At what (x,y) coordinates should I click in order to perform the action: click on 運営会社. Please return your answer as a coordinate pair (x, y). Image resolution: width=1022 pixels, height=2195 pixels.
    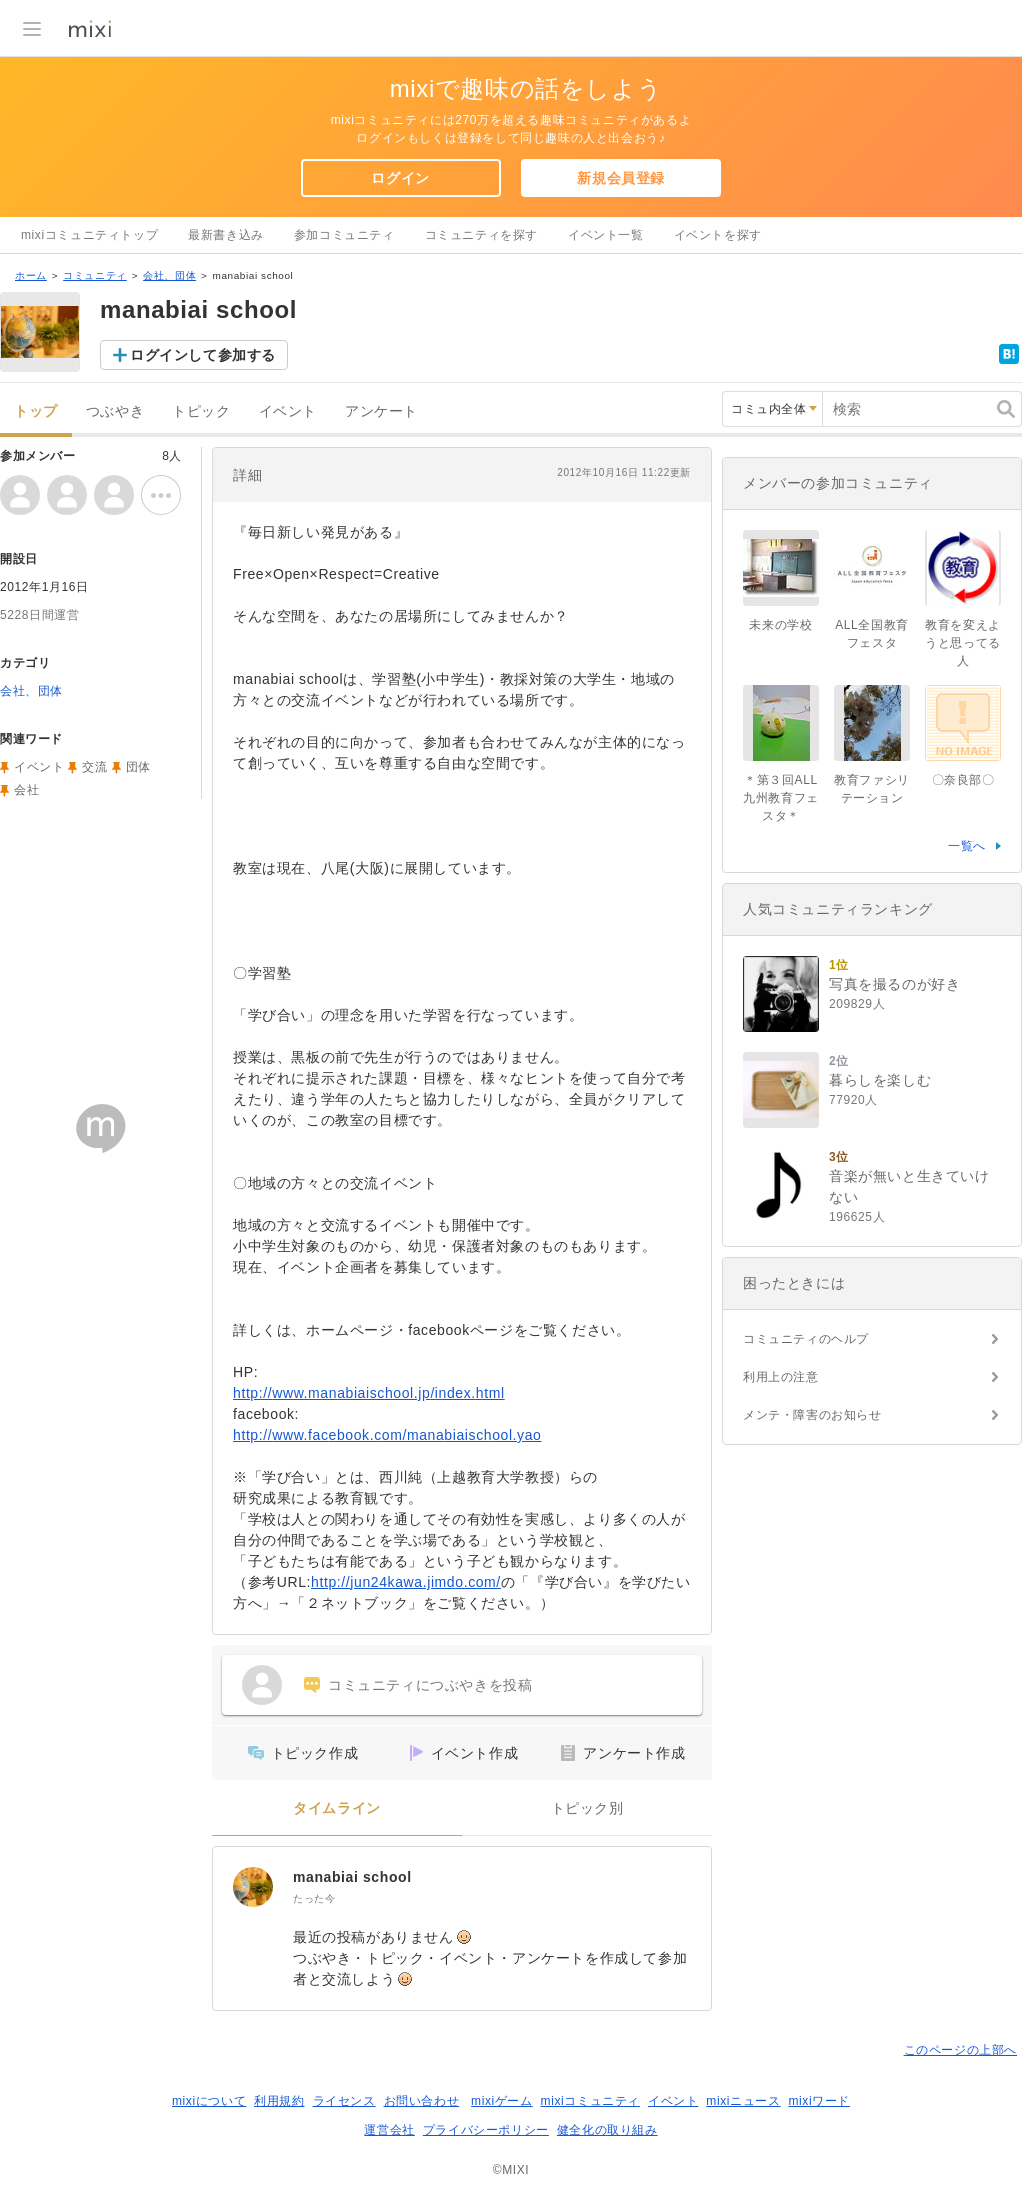
    Looking at the image, I should click on (389, 2130).